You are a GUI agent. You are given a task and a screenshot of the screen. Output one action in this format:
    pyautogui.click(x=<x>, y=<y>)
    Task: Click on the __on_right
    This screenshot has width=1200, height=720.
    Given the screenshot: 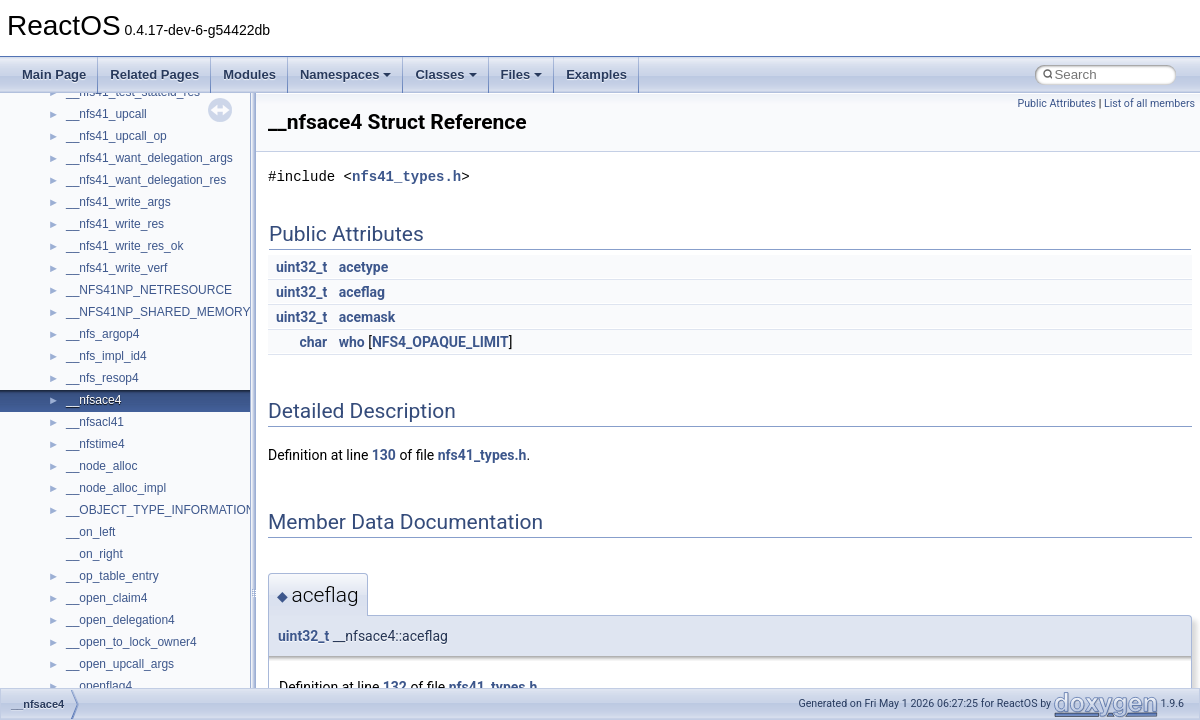 What is the action you would take?
    pyautogui.click(x=94, y=554)
    